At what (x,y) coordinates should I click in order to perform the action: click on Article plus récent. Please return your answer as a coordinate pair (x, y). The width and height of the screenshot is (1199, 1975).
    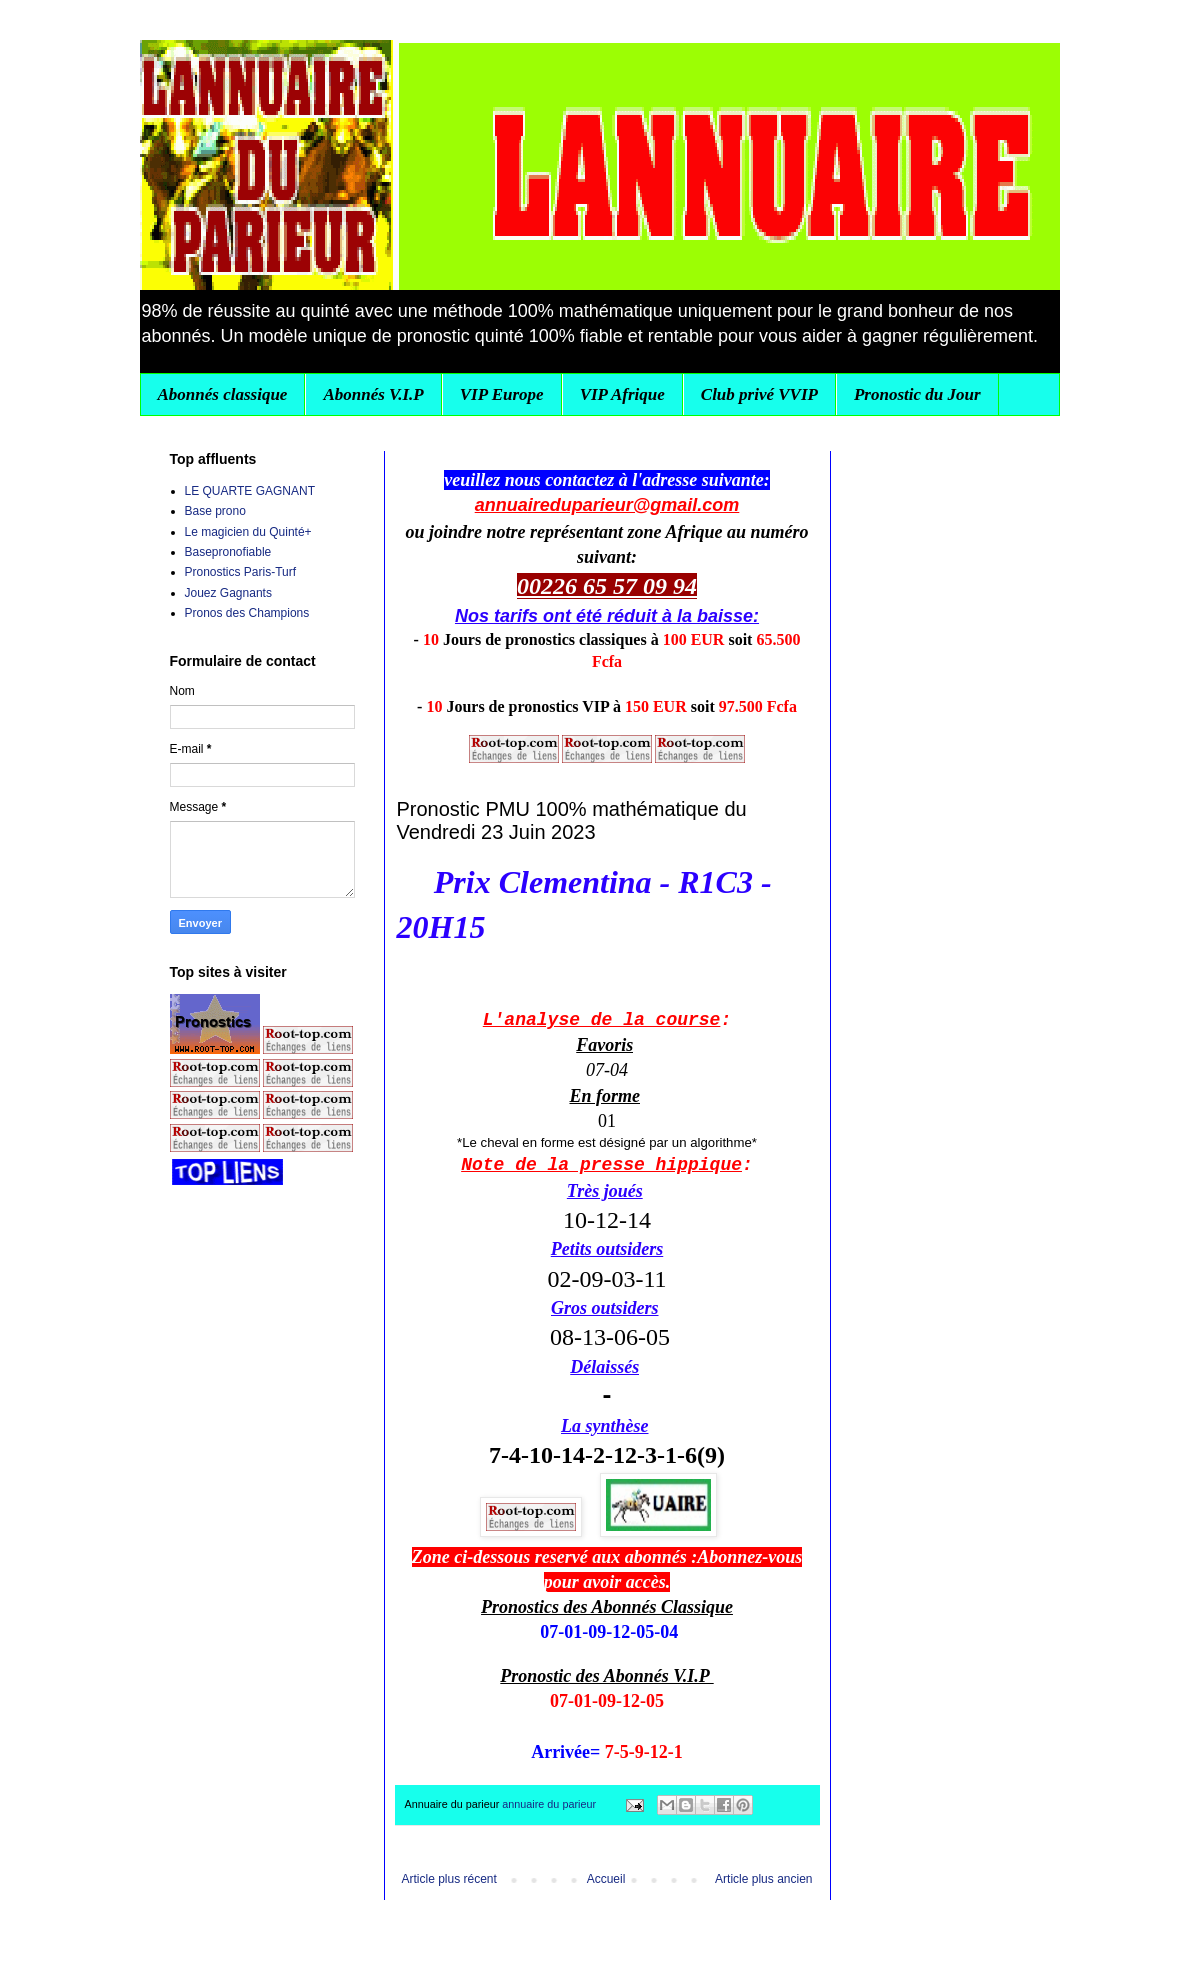
    Looking at the image, I should click on (449, 1879).